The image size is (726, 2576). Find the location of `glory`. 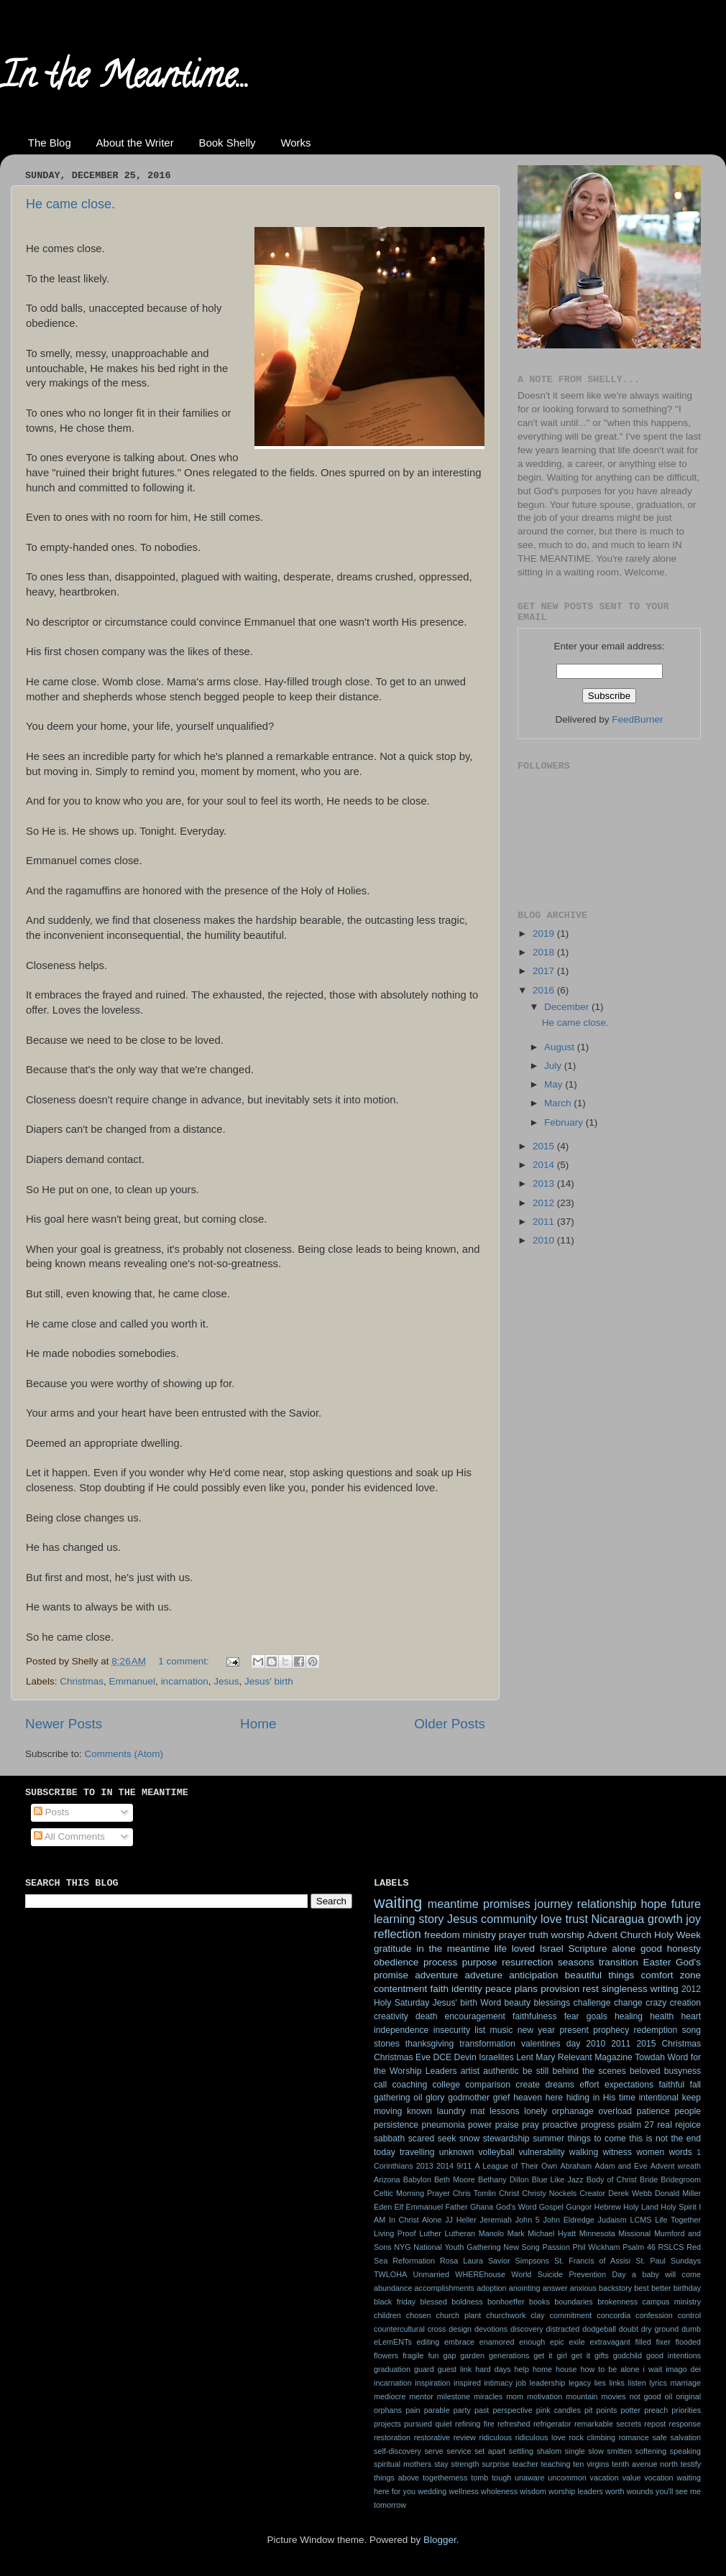

glory is located at coordinates (435, 2098).